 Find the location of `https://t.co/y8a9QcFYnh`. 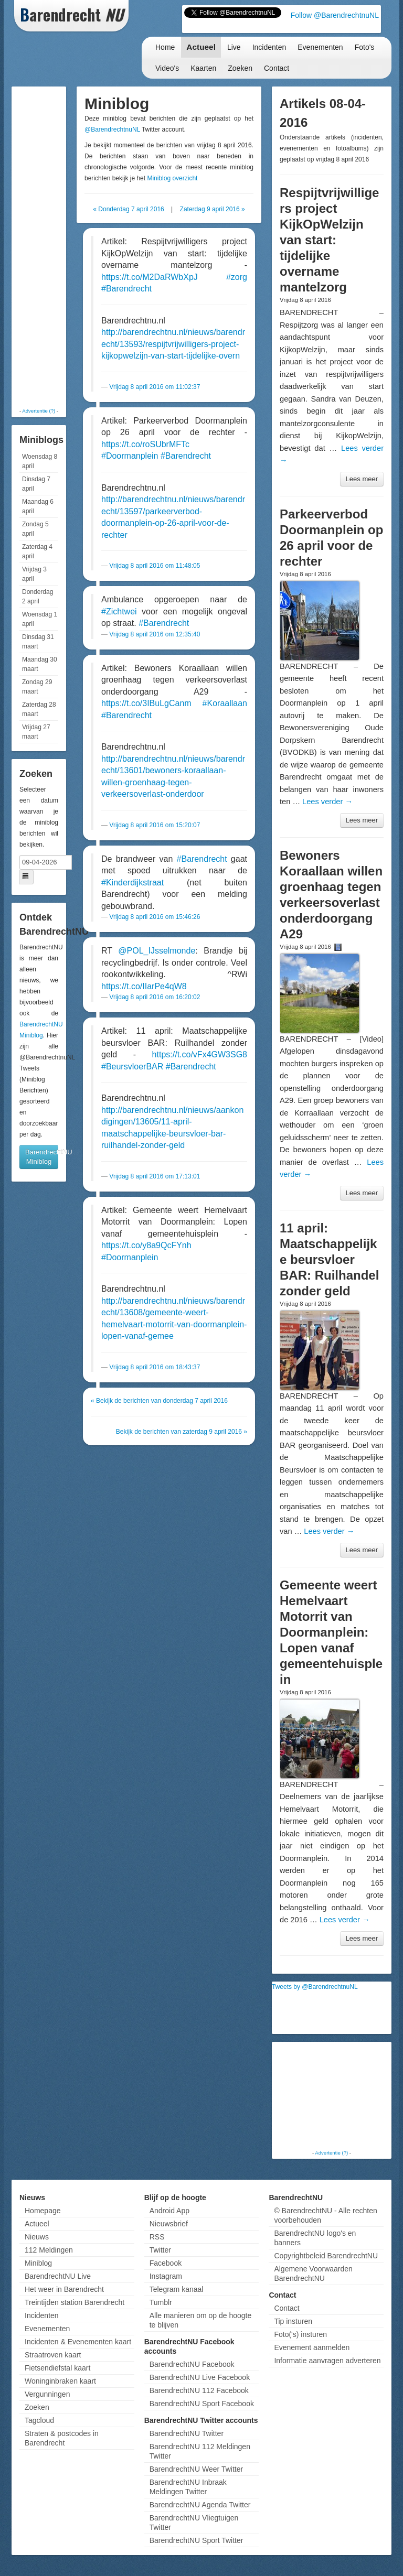

https://t.co/y8a9QcFYnh is located at coordinates (146, 1245).